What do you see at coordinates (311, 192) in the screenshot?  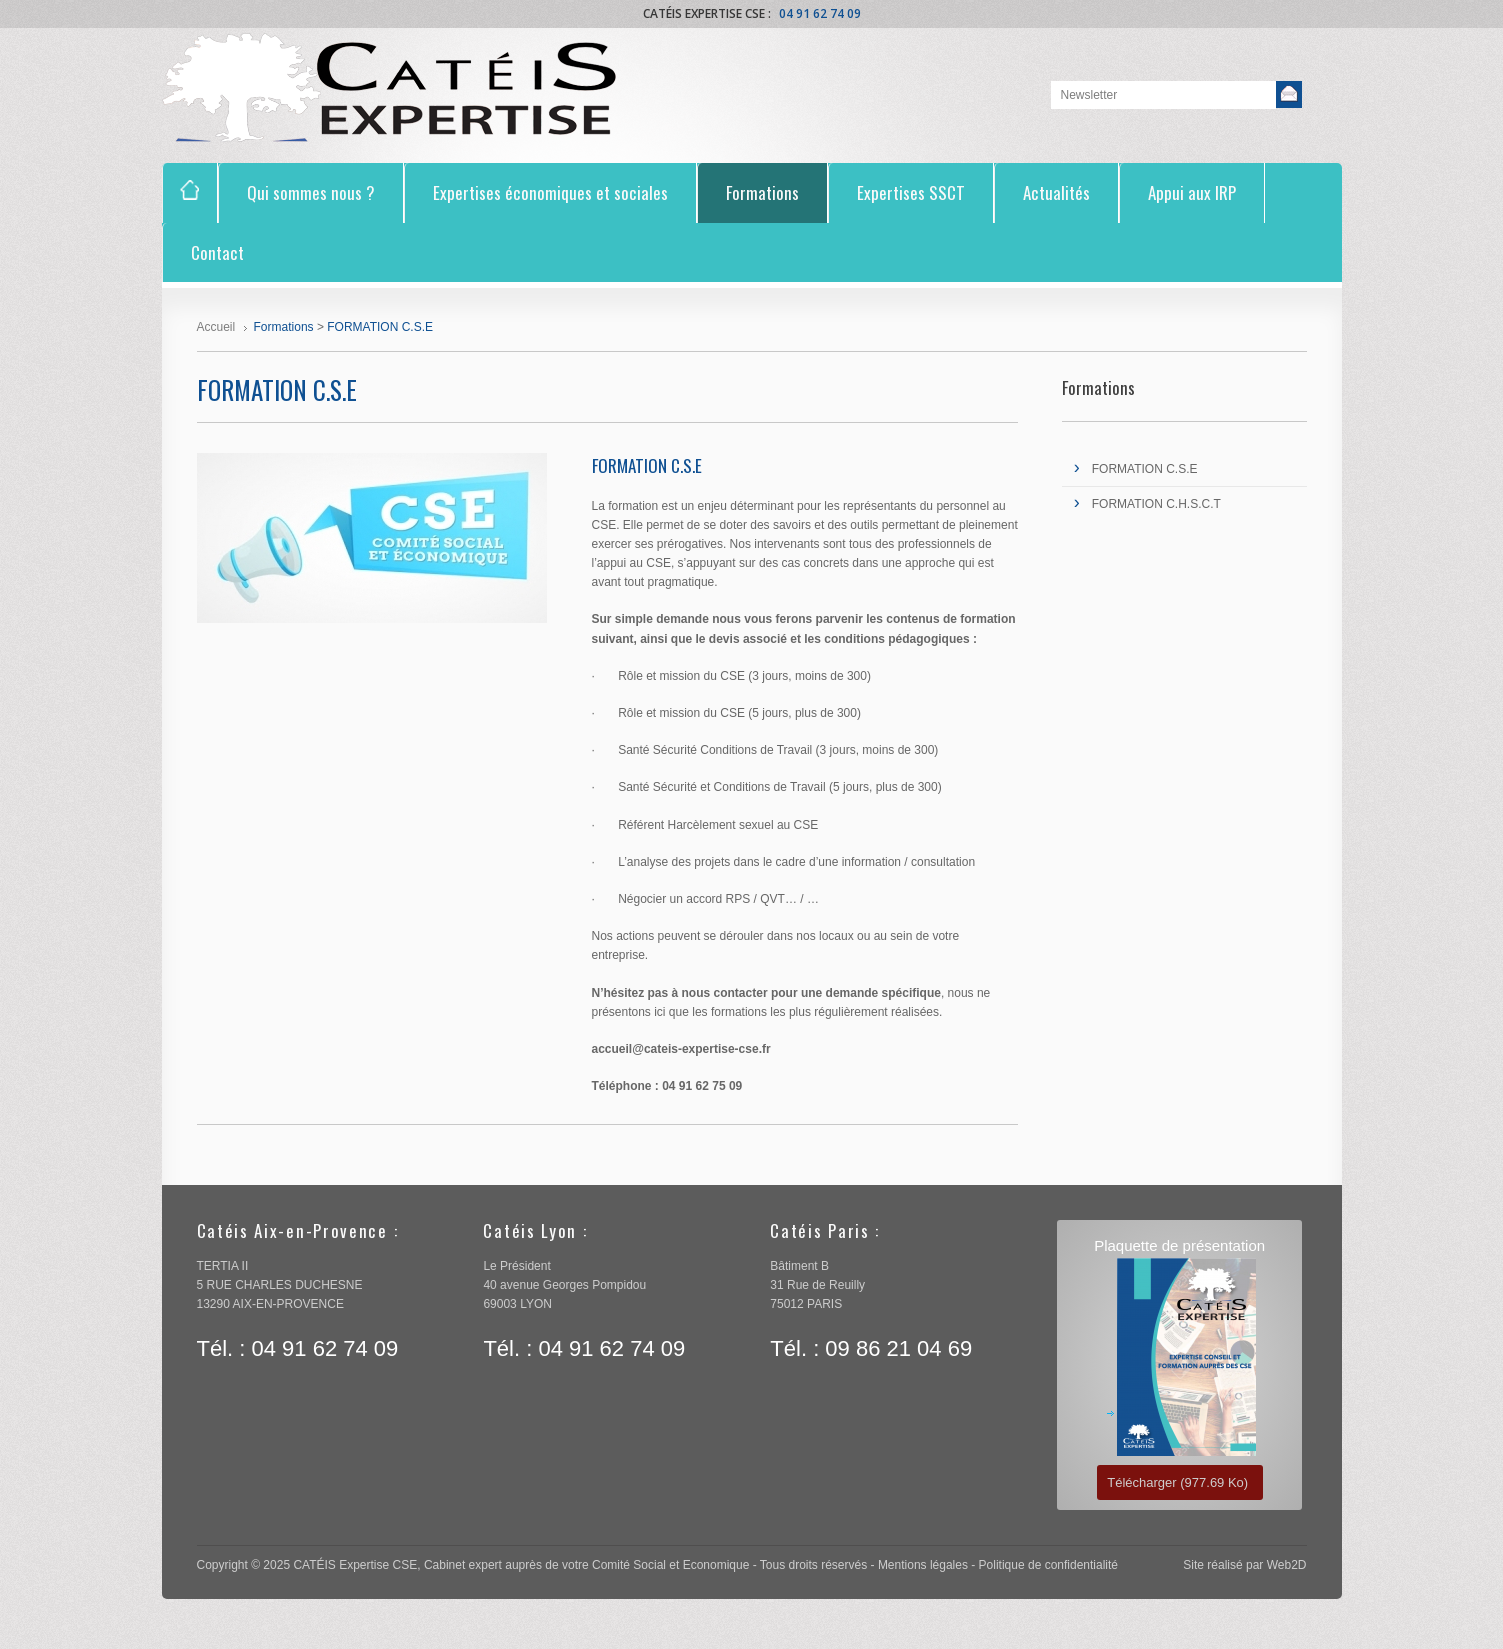 I see `Qui sommes nous ?` at bounding box center [311, 192].